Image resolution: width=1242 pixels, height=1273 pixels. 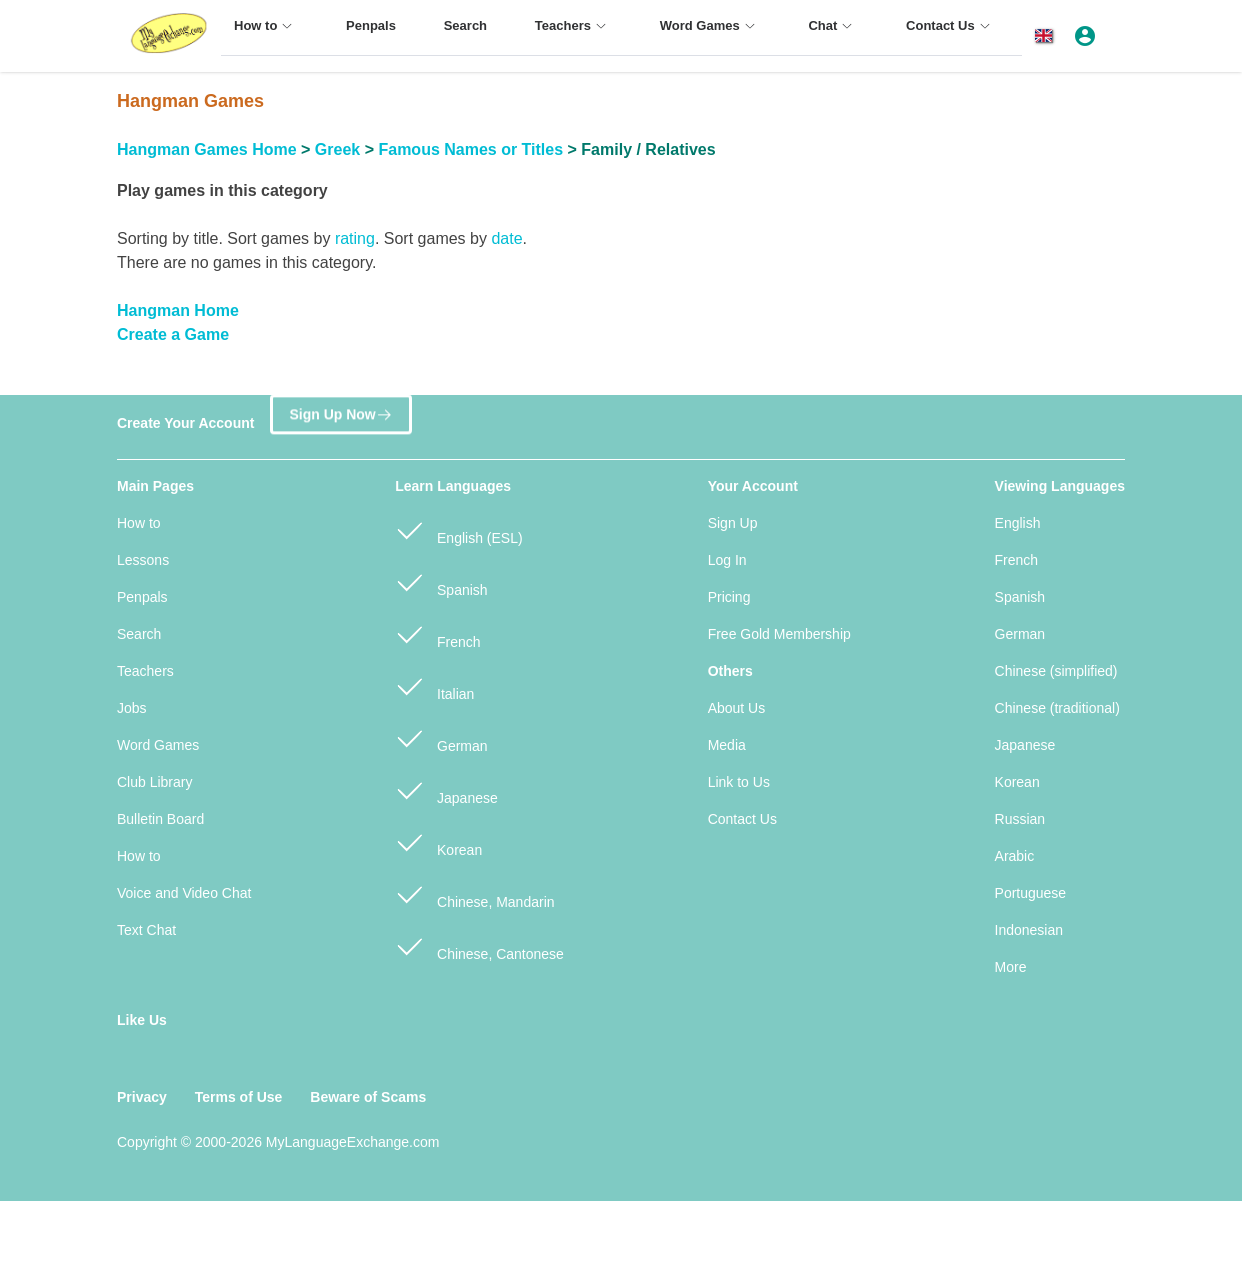 What do you see at coordinates (438, 841) in the screenshot?
I see `Korean` at bounding box center [438, 841].